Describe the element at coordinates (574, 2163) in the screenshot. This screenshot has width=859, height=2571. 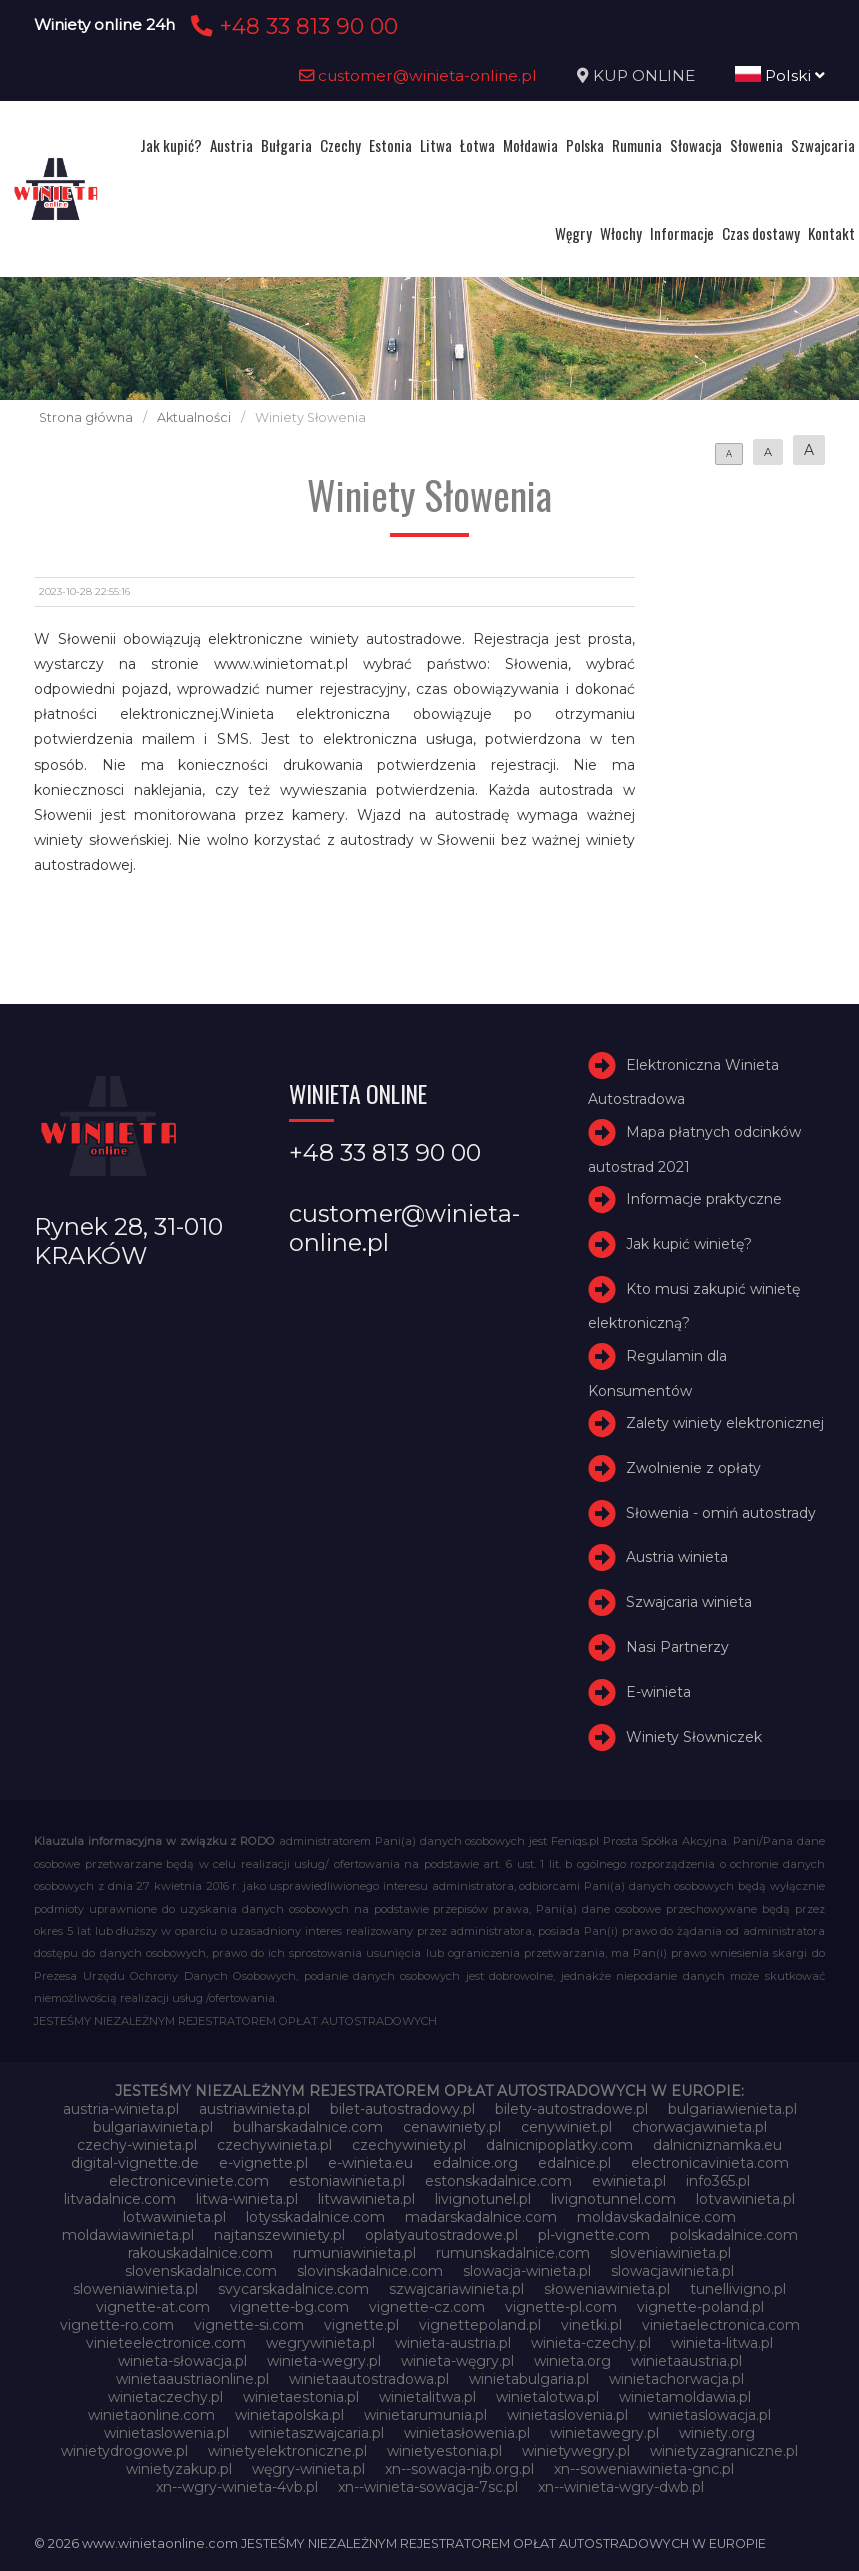
I see `edalnice.pl` at that location.